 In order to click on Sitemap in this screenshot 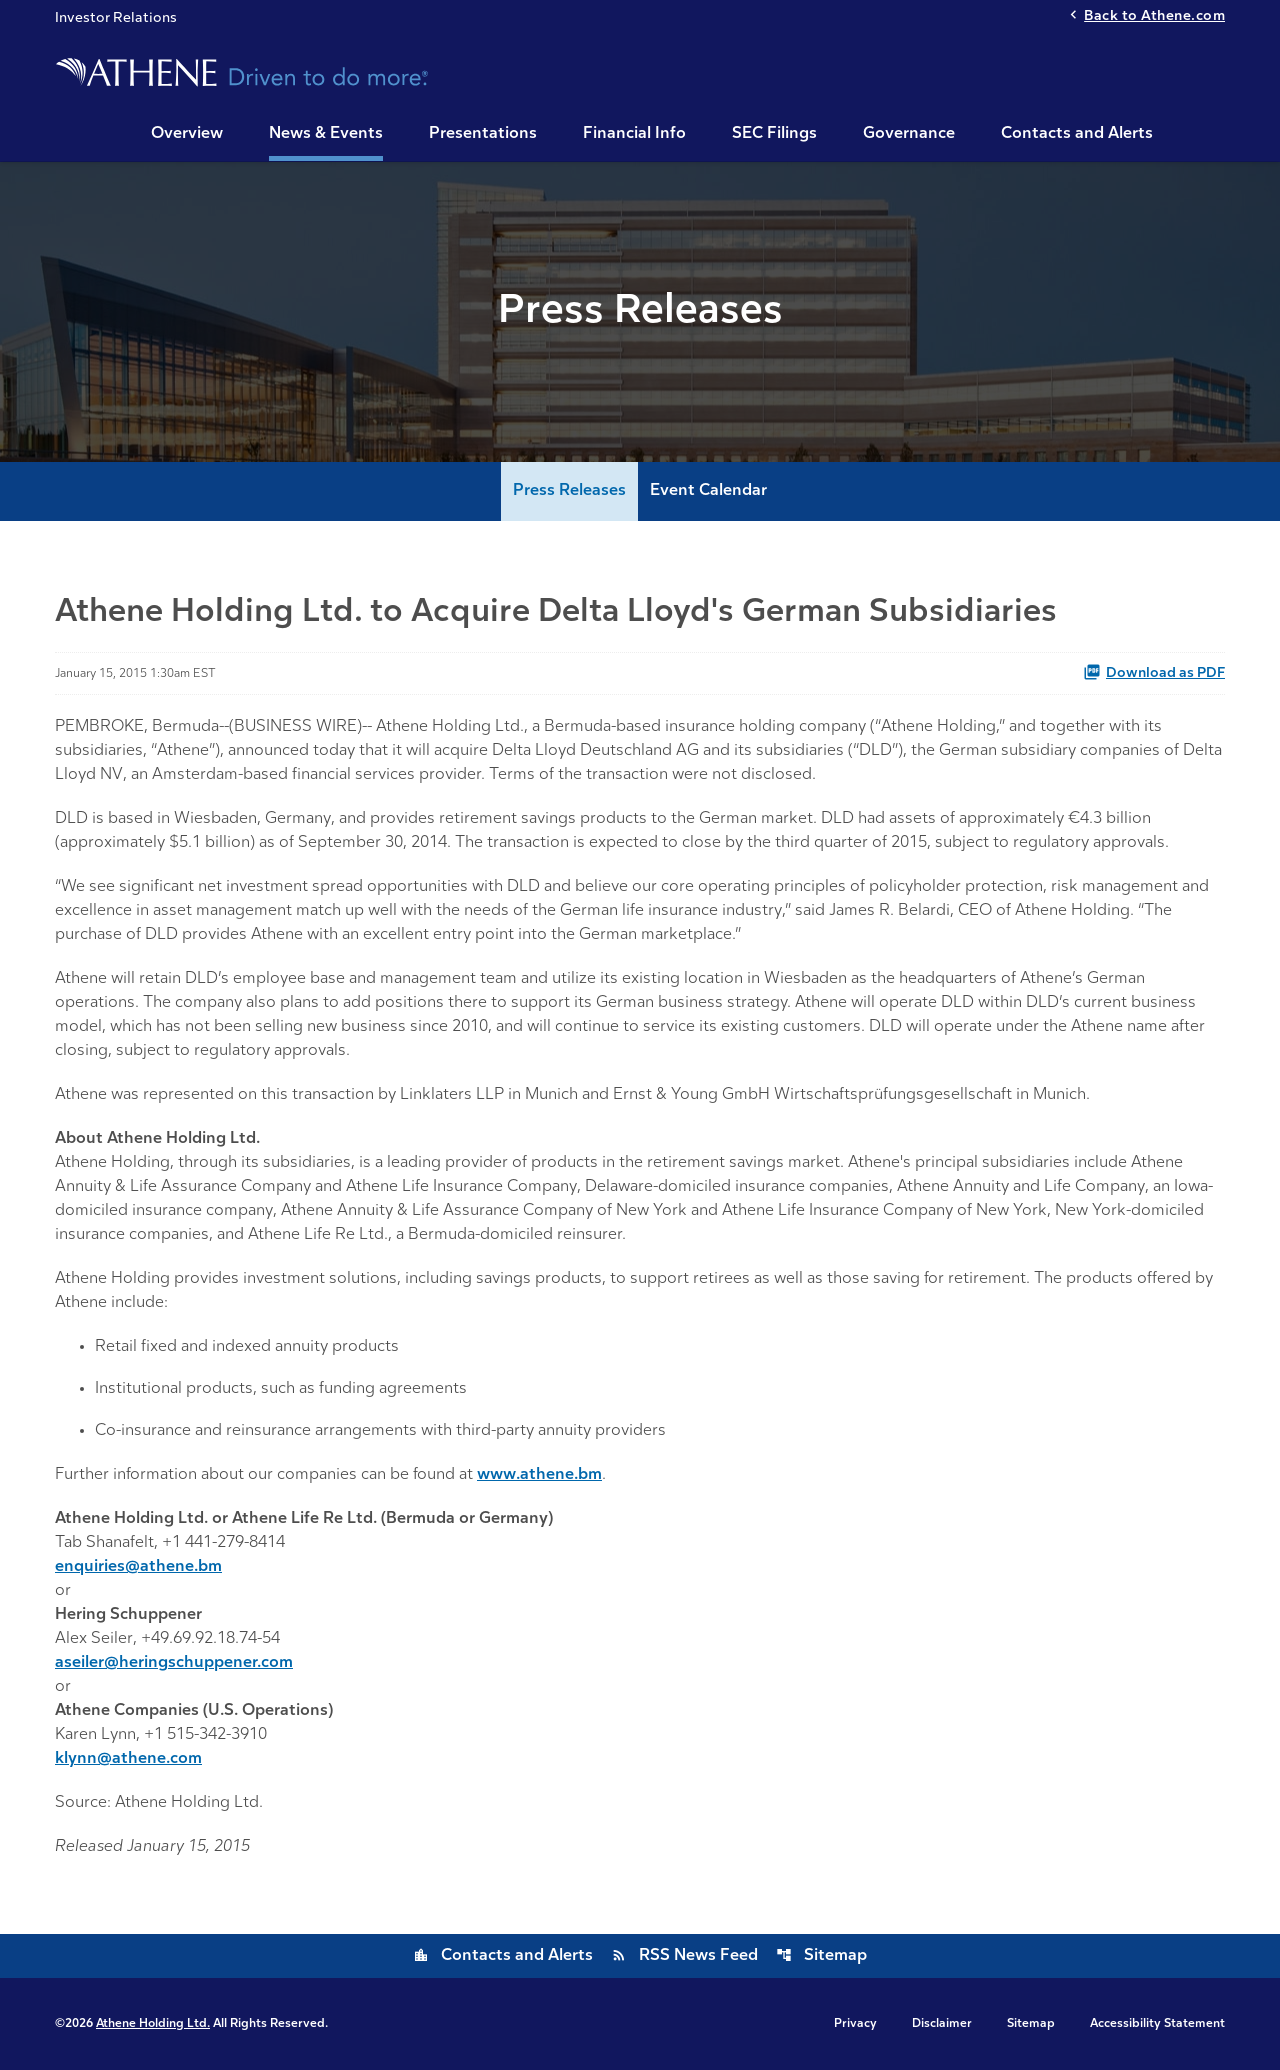, I will do `click(821, 1956)`.